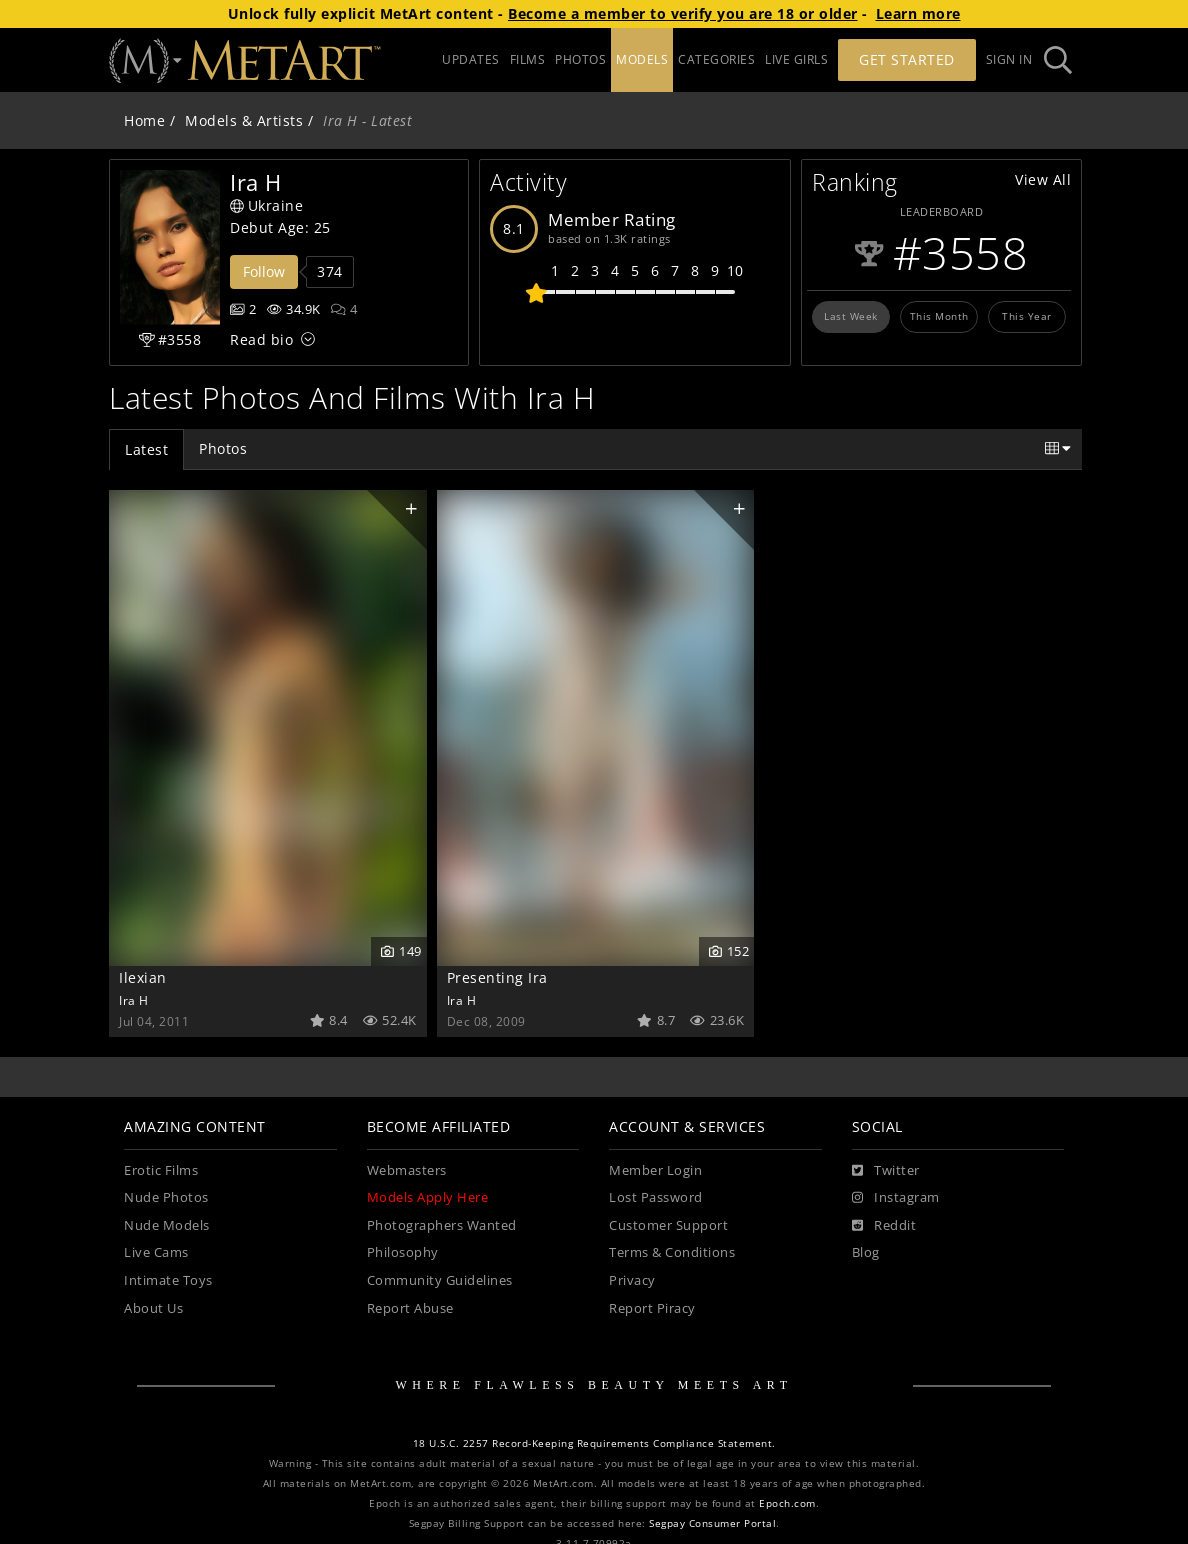 This screenshot has height=1544, width=1188. Describe the element at coordinates (167, 1225) in the screenshot. I see `Nude Models` at that location.